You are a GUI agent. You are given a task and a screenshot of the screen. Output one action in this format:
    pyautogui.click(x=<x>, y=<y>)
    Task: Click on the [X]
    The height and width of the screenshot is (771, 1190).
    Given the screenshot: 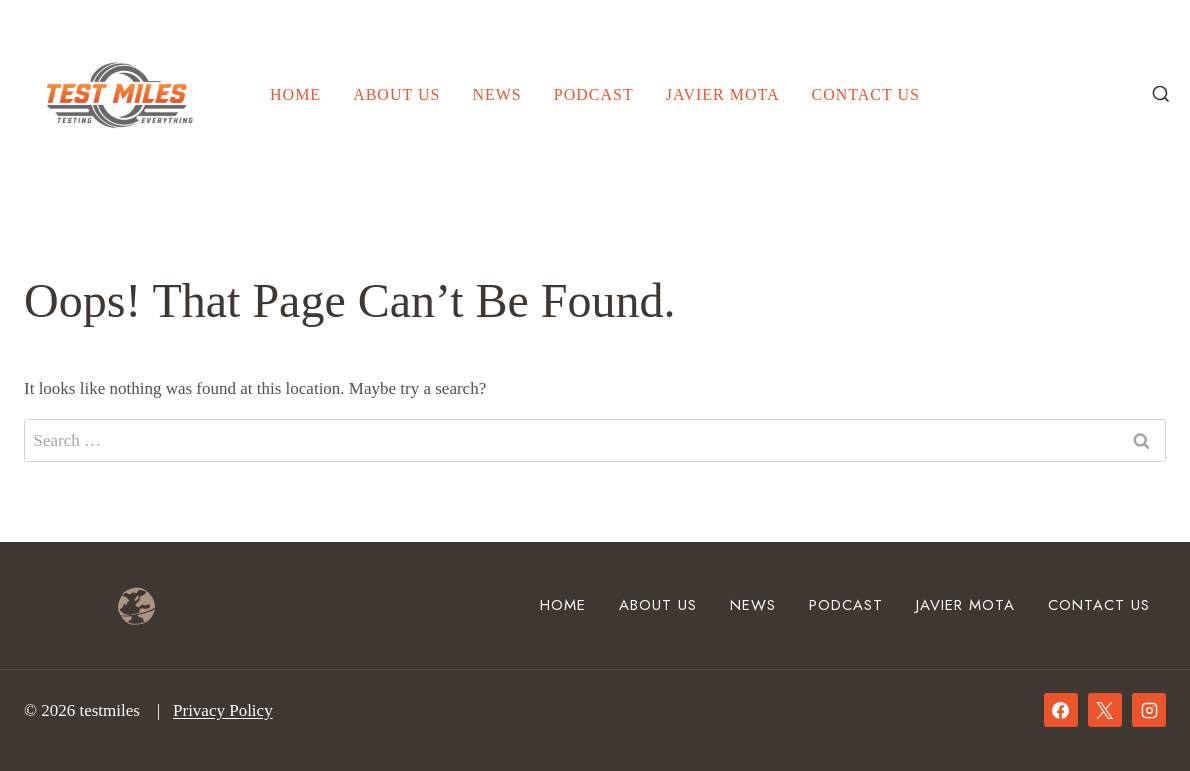 What is the action you would take?
    pyautogui.click(x=1105, y=710)
    